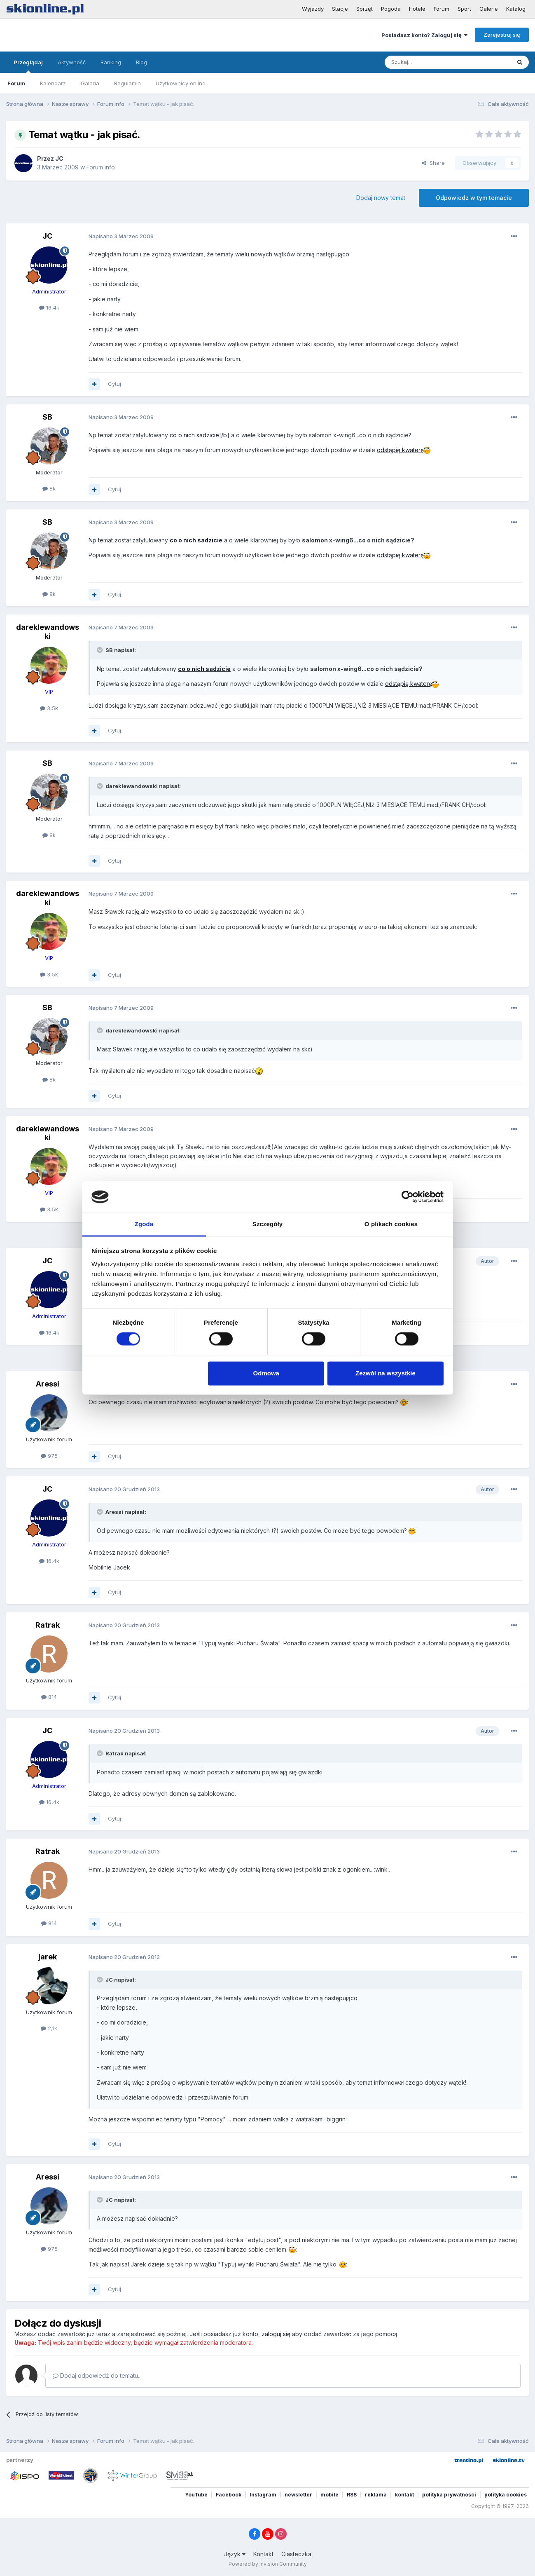 The width and height of the screenshot is (535, 2576). Describe the element at coordinates (47, 1956) in the screenshot. I see `jarek` at that location.